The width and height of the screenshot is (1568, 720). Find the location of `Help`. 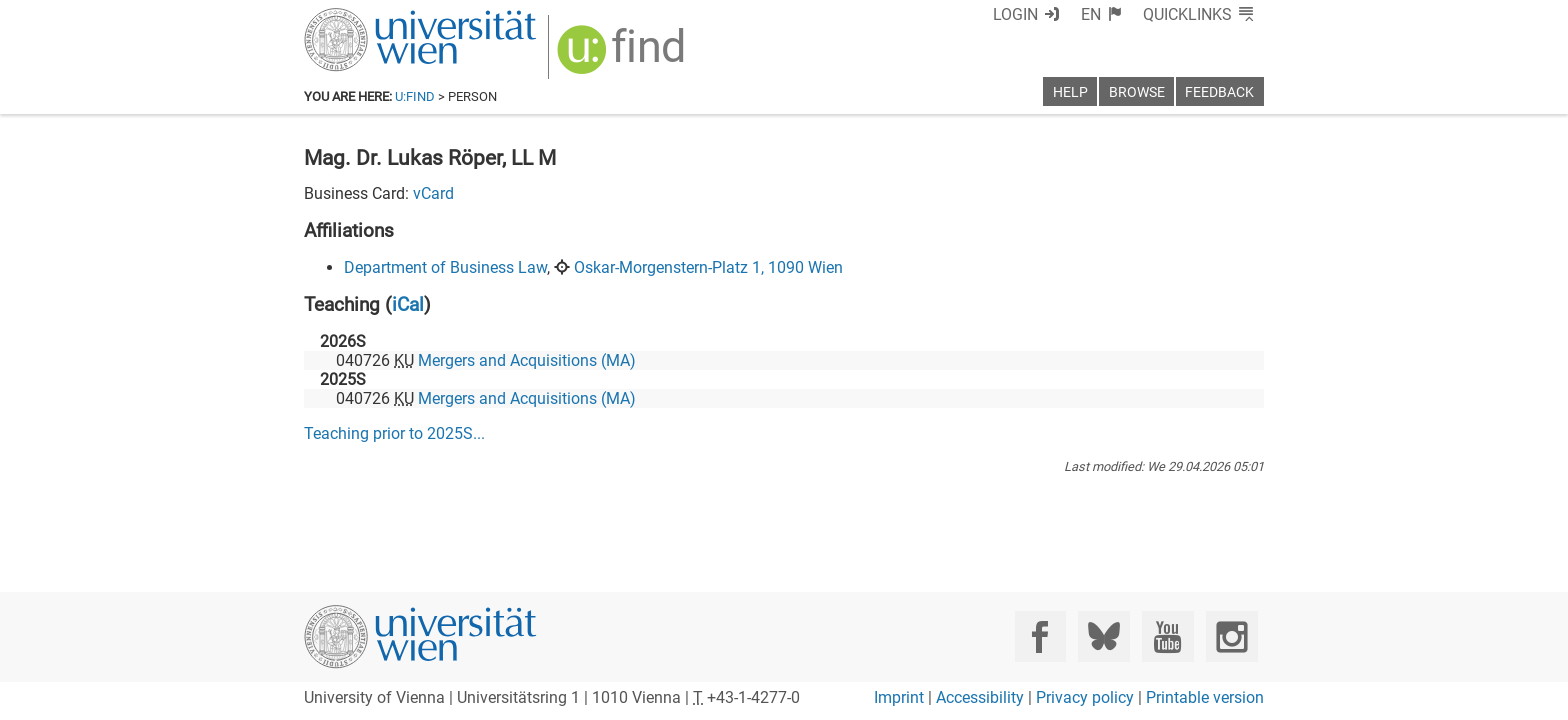

Help is located at coordinates (1070, 92).